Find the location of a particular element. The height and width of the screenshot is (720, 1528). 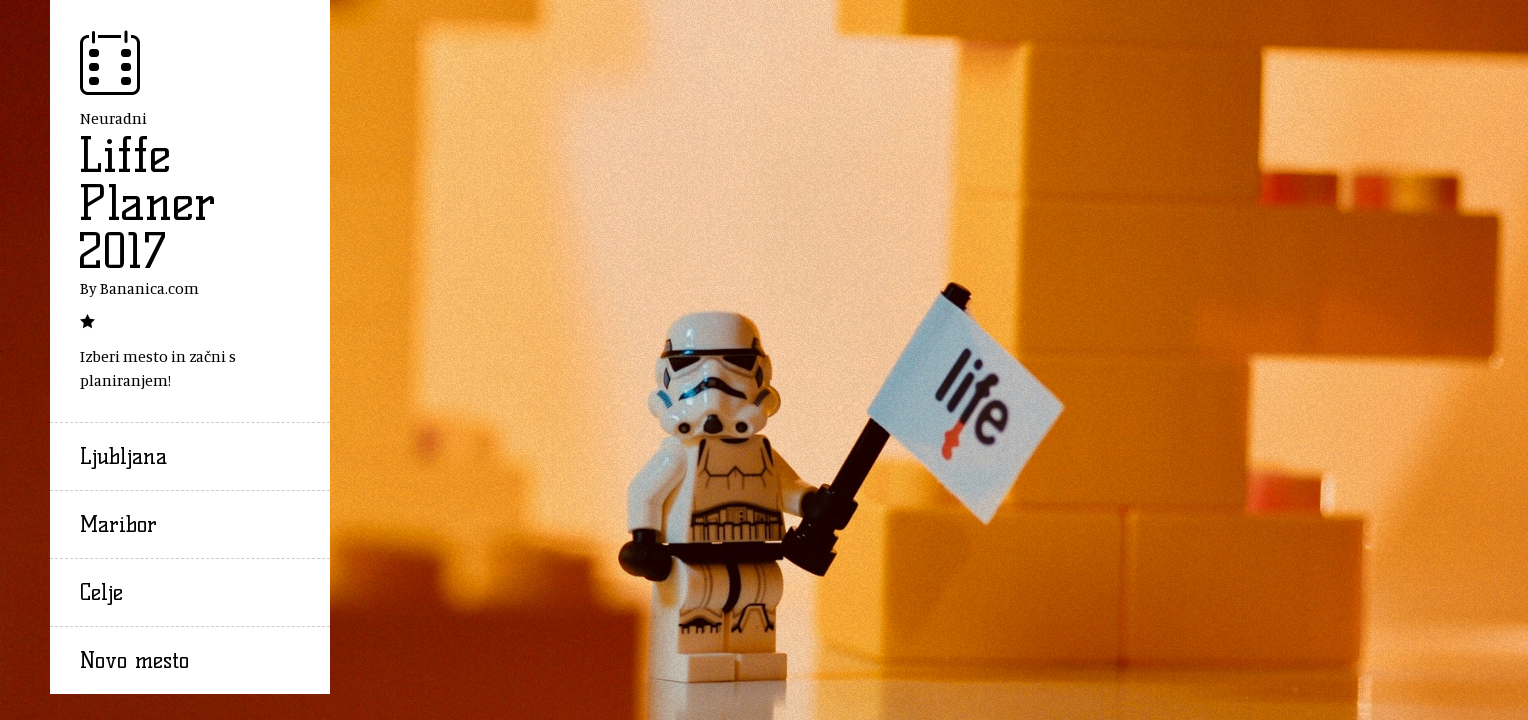

Maribor is located at coordinates (118, 524).